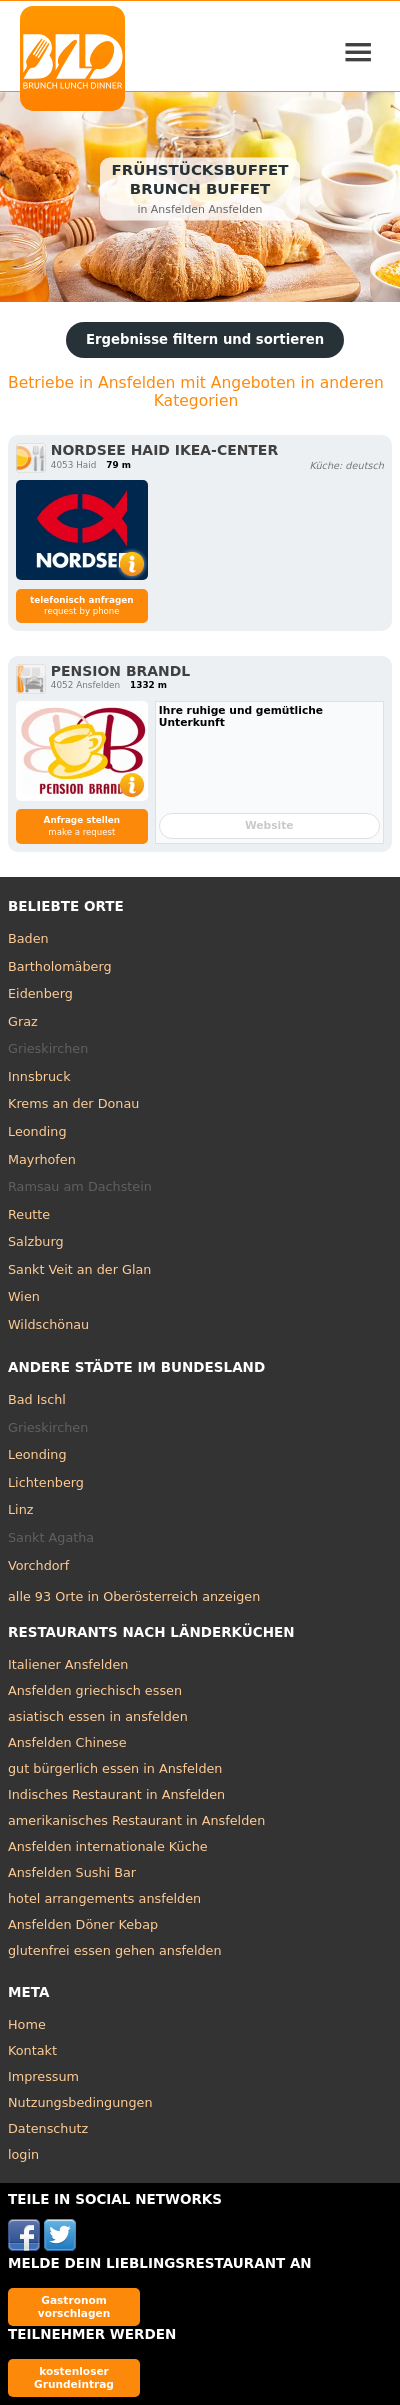  Describe the element at coordinates (23, 2154) in the screenshot. I see `login` at that location.